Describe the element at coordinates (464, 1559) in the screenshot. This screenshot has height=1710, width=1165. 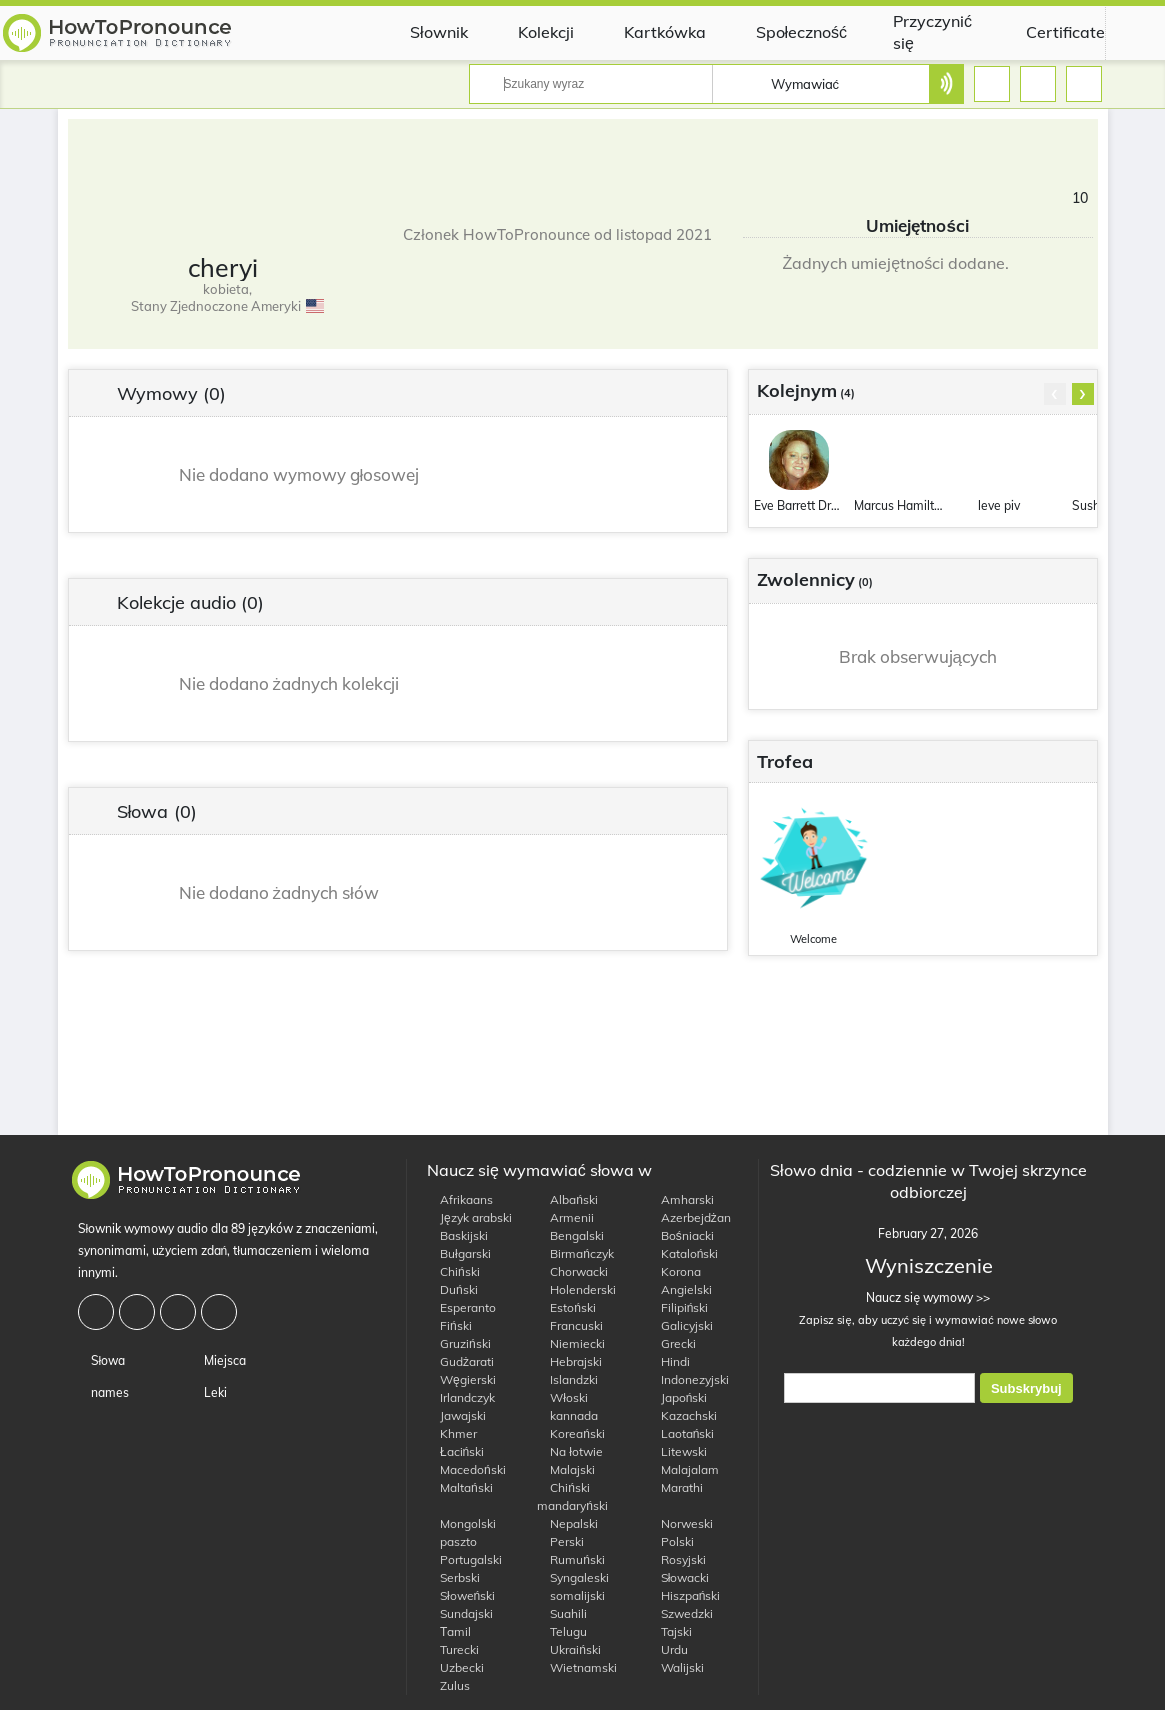
I see `Portugalski` at that location.